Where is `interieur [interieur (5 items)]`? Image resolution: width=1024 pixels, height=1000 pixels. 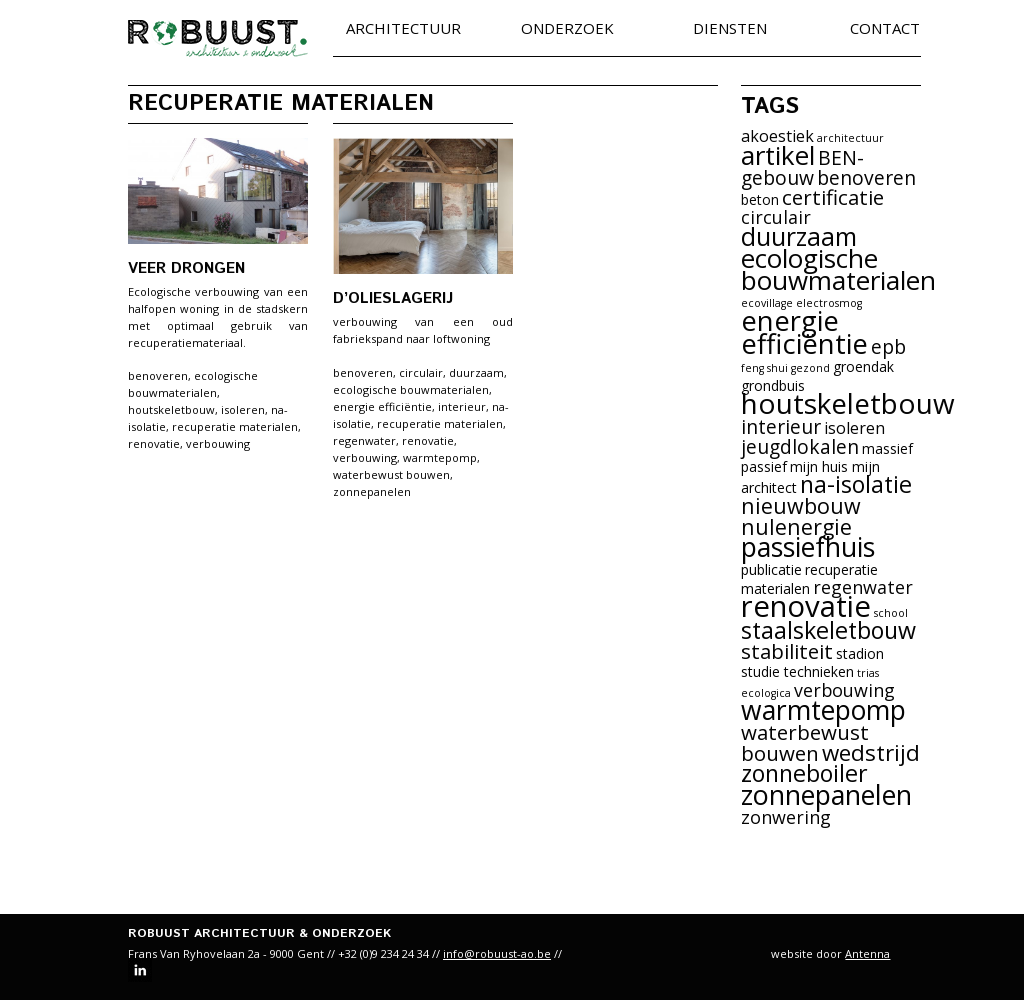
interieur [interieur (5 items)] is located at coordinates (781, 426).